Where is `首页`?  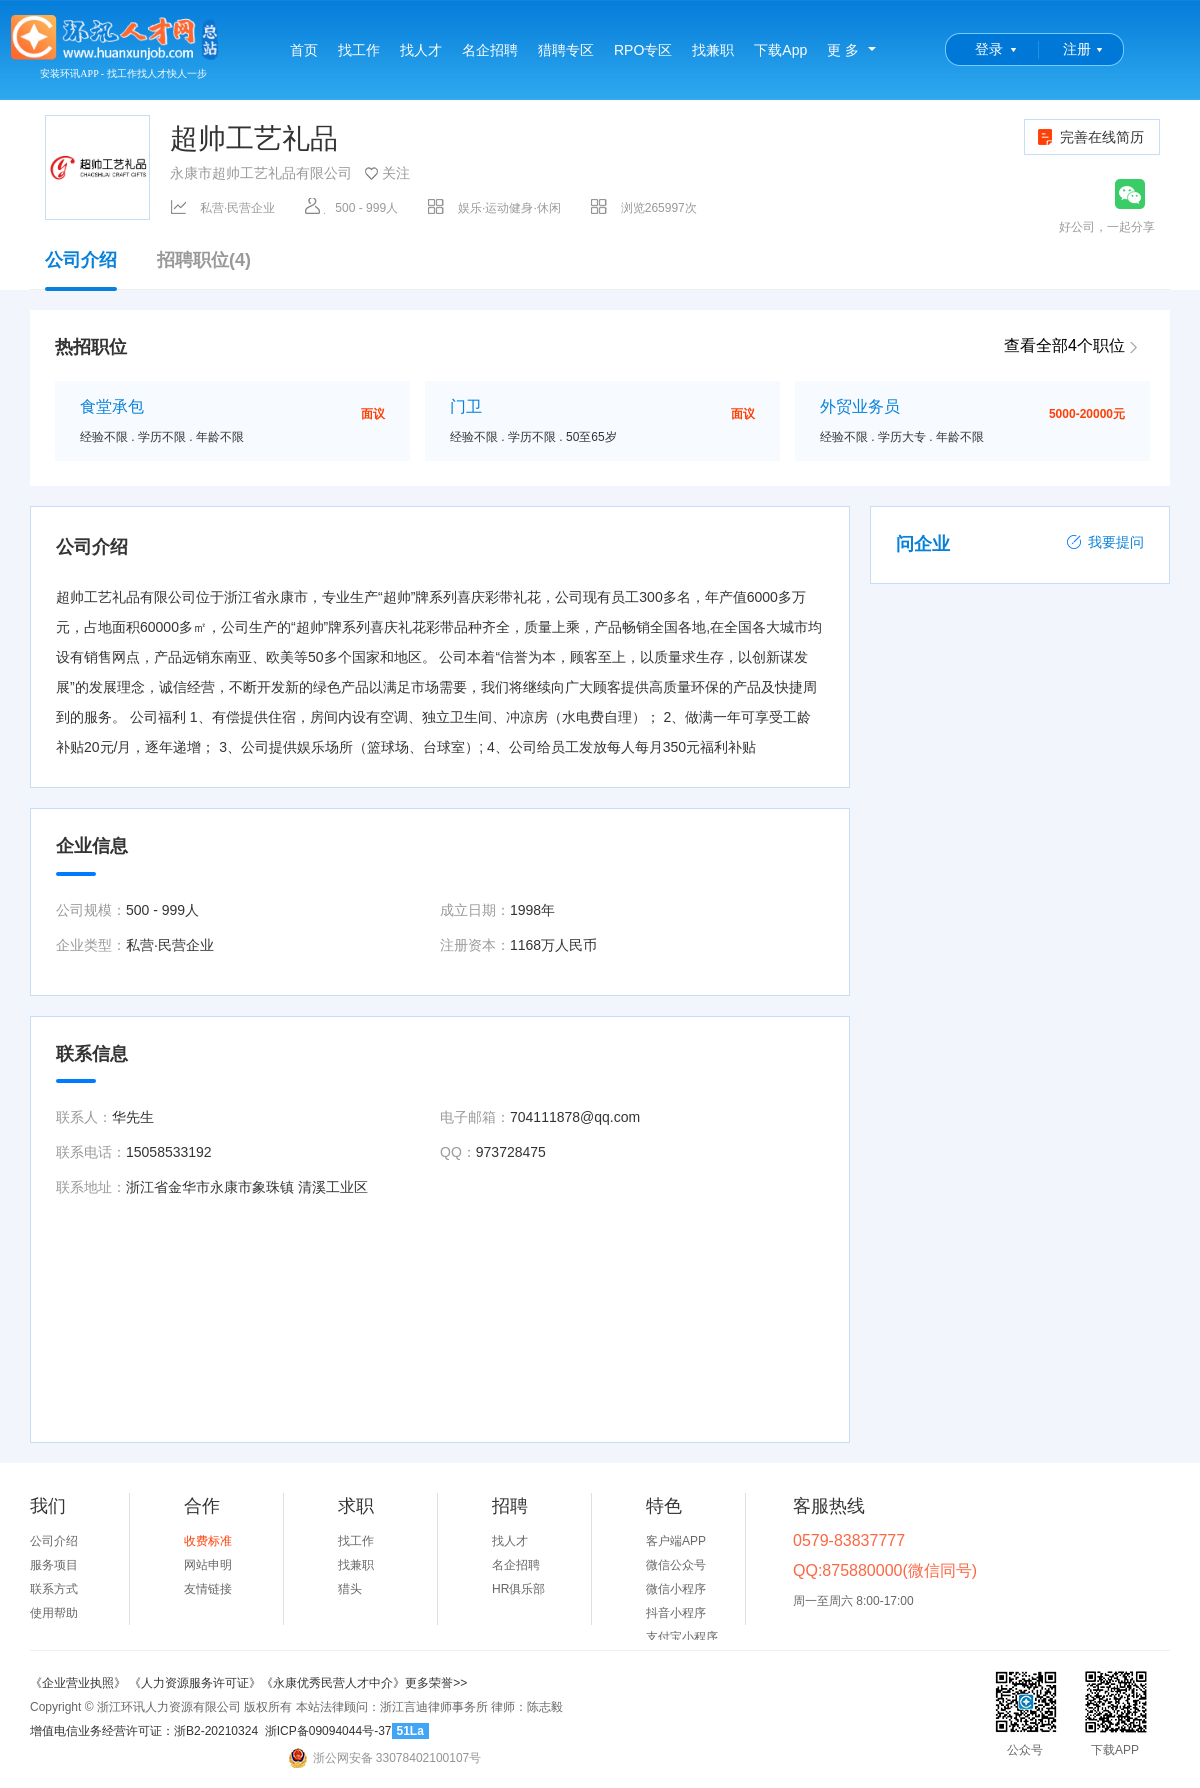 首页 is located at coordinates (304, 50).